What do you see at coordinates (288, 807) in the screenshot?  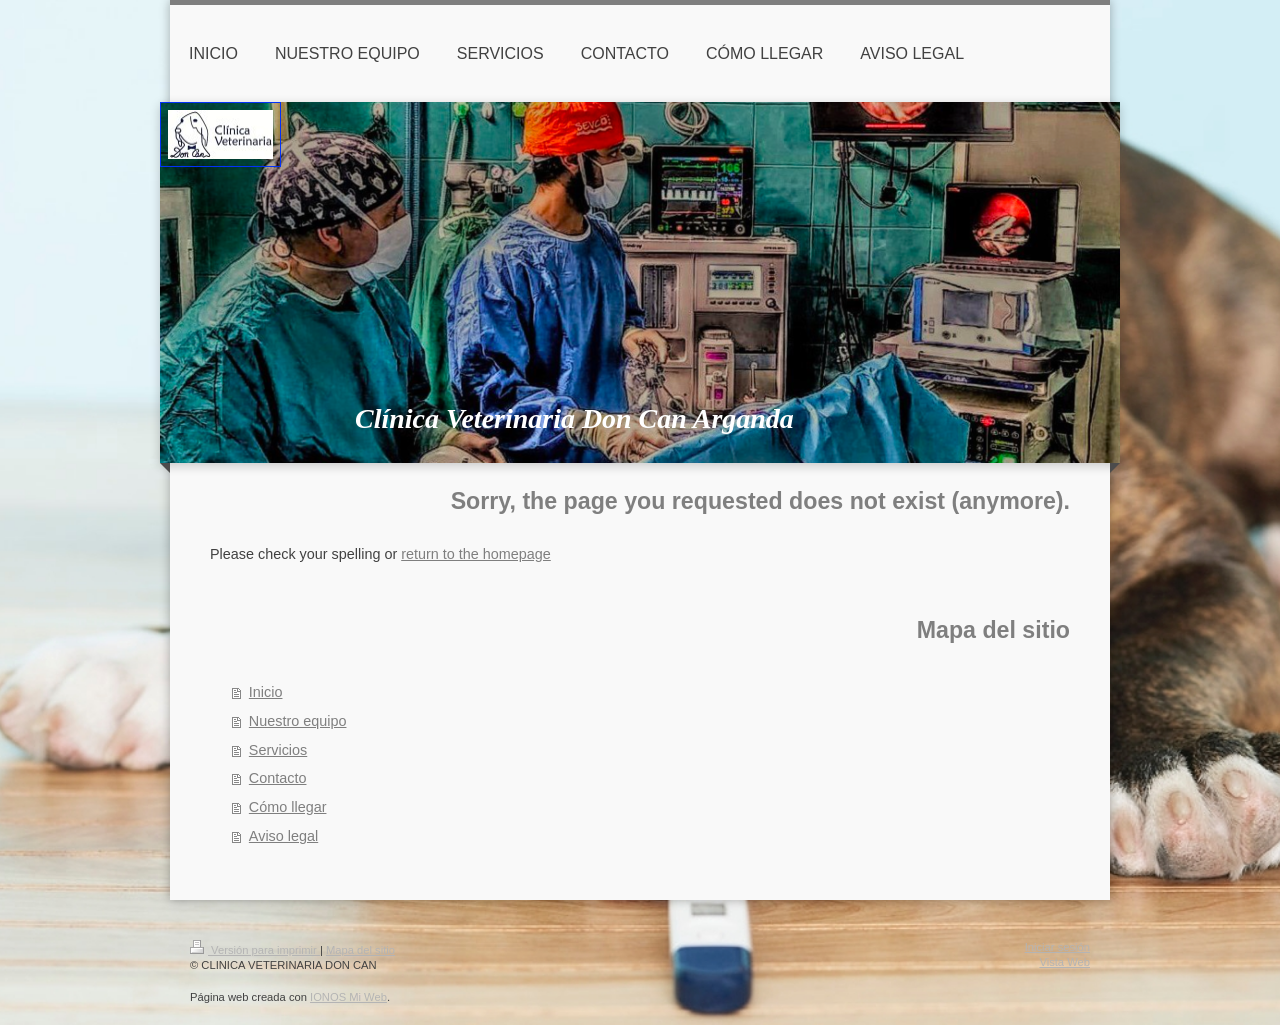 I see `Cómo llegar` at bounding box center [288, 807].